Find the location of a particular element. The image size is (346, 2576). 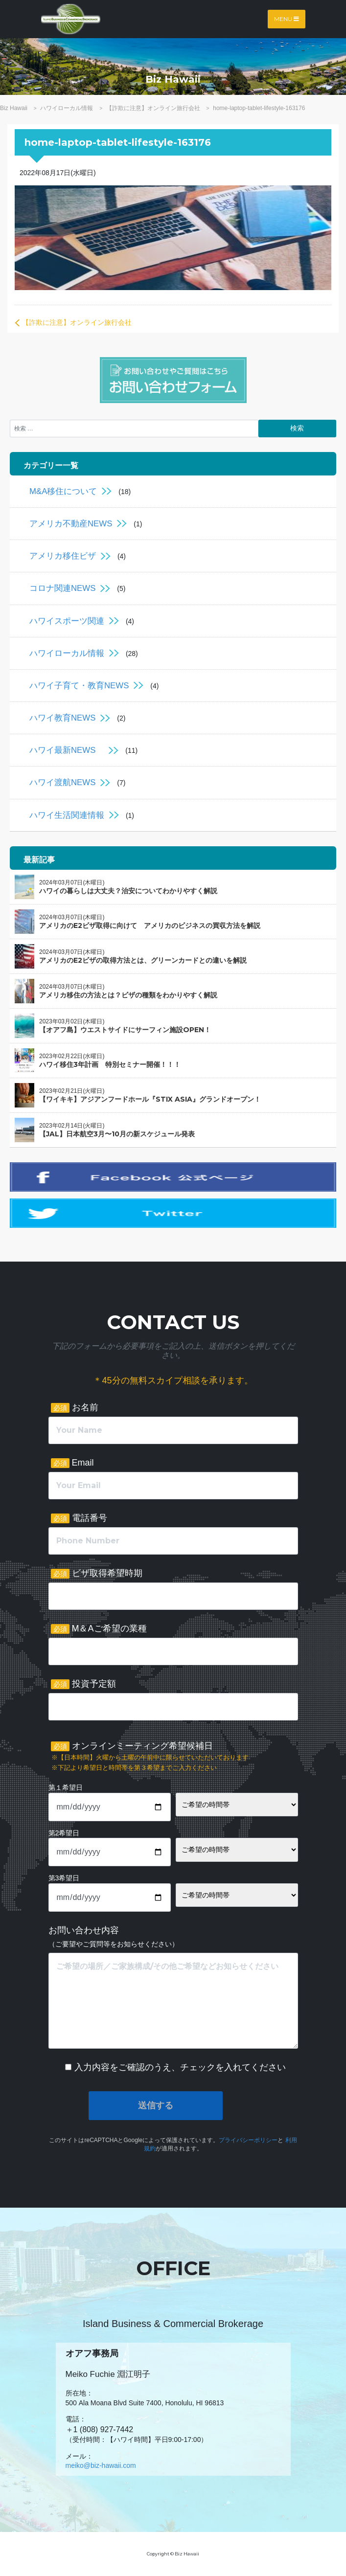

Email is located at coordinates (72, 1463).